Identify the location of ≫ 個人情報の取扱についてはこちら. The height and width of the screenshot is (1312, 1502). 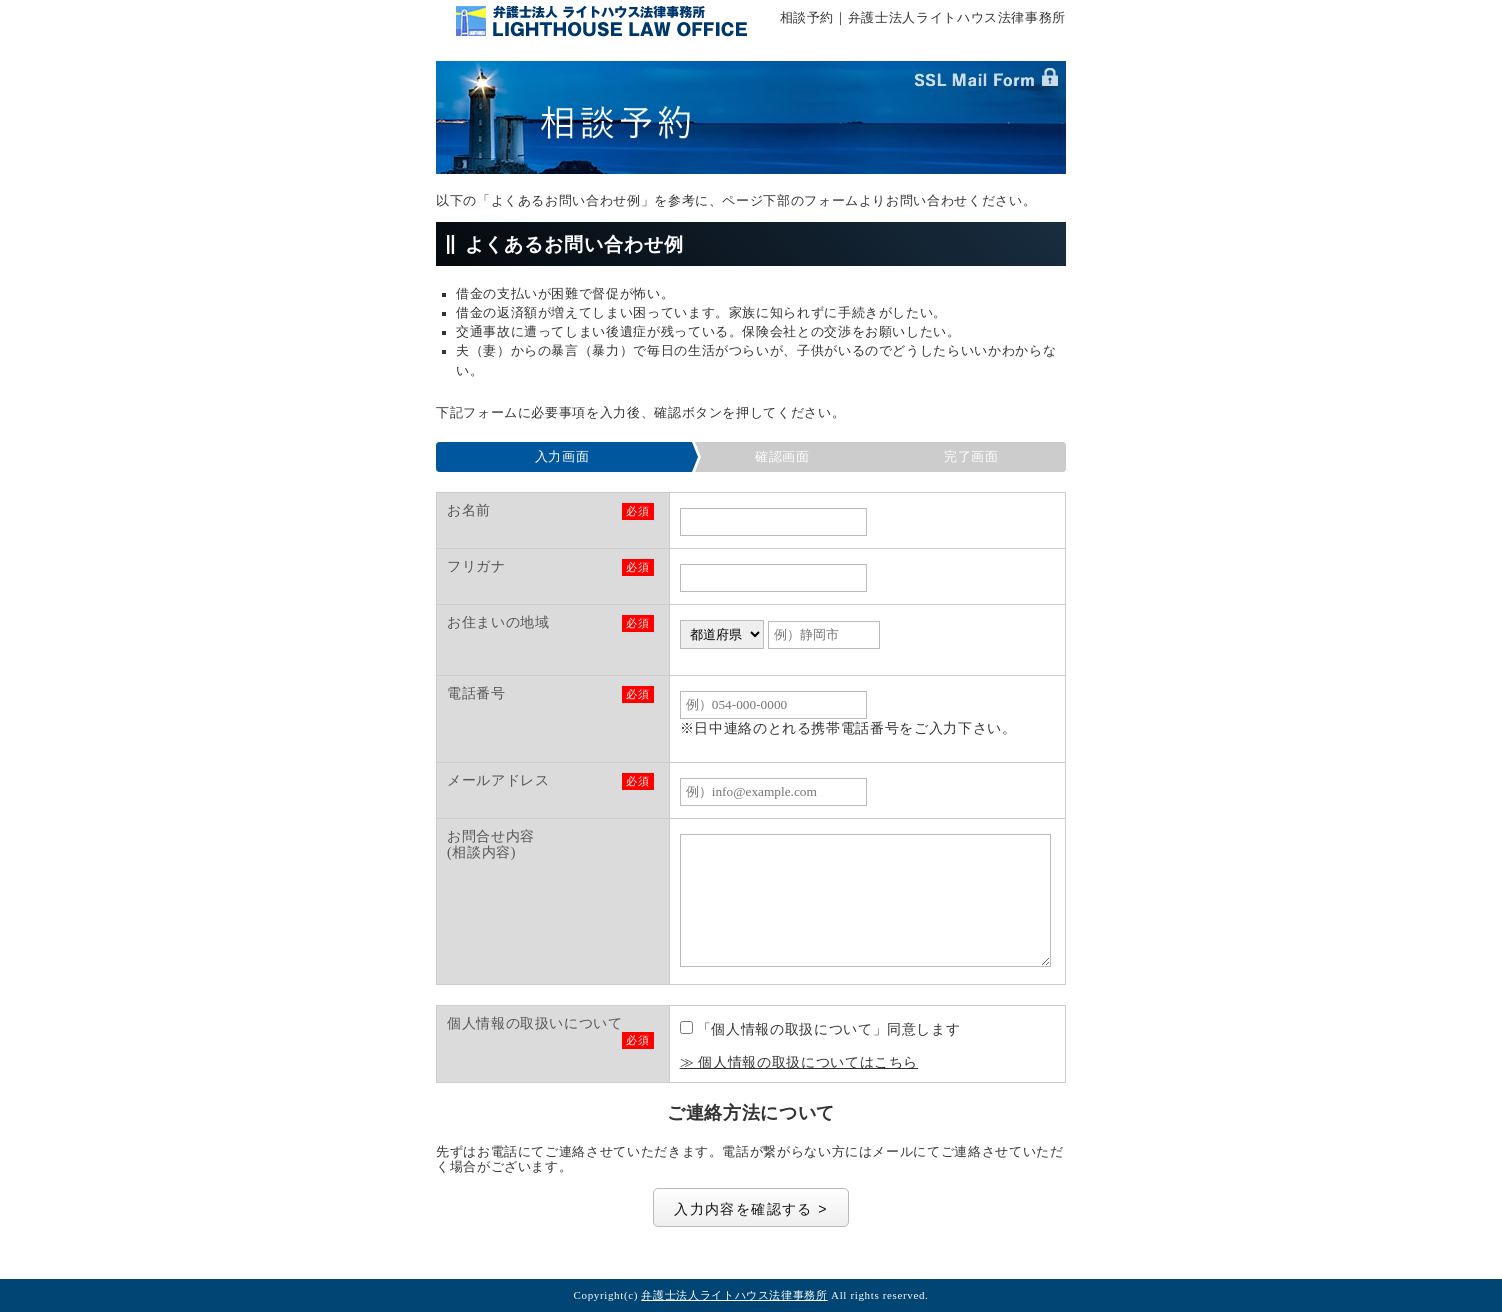
(799, 1062).